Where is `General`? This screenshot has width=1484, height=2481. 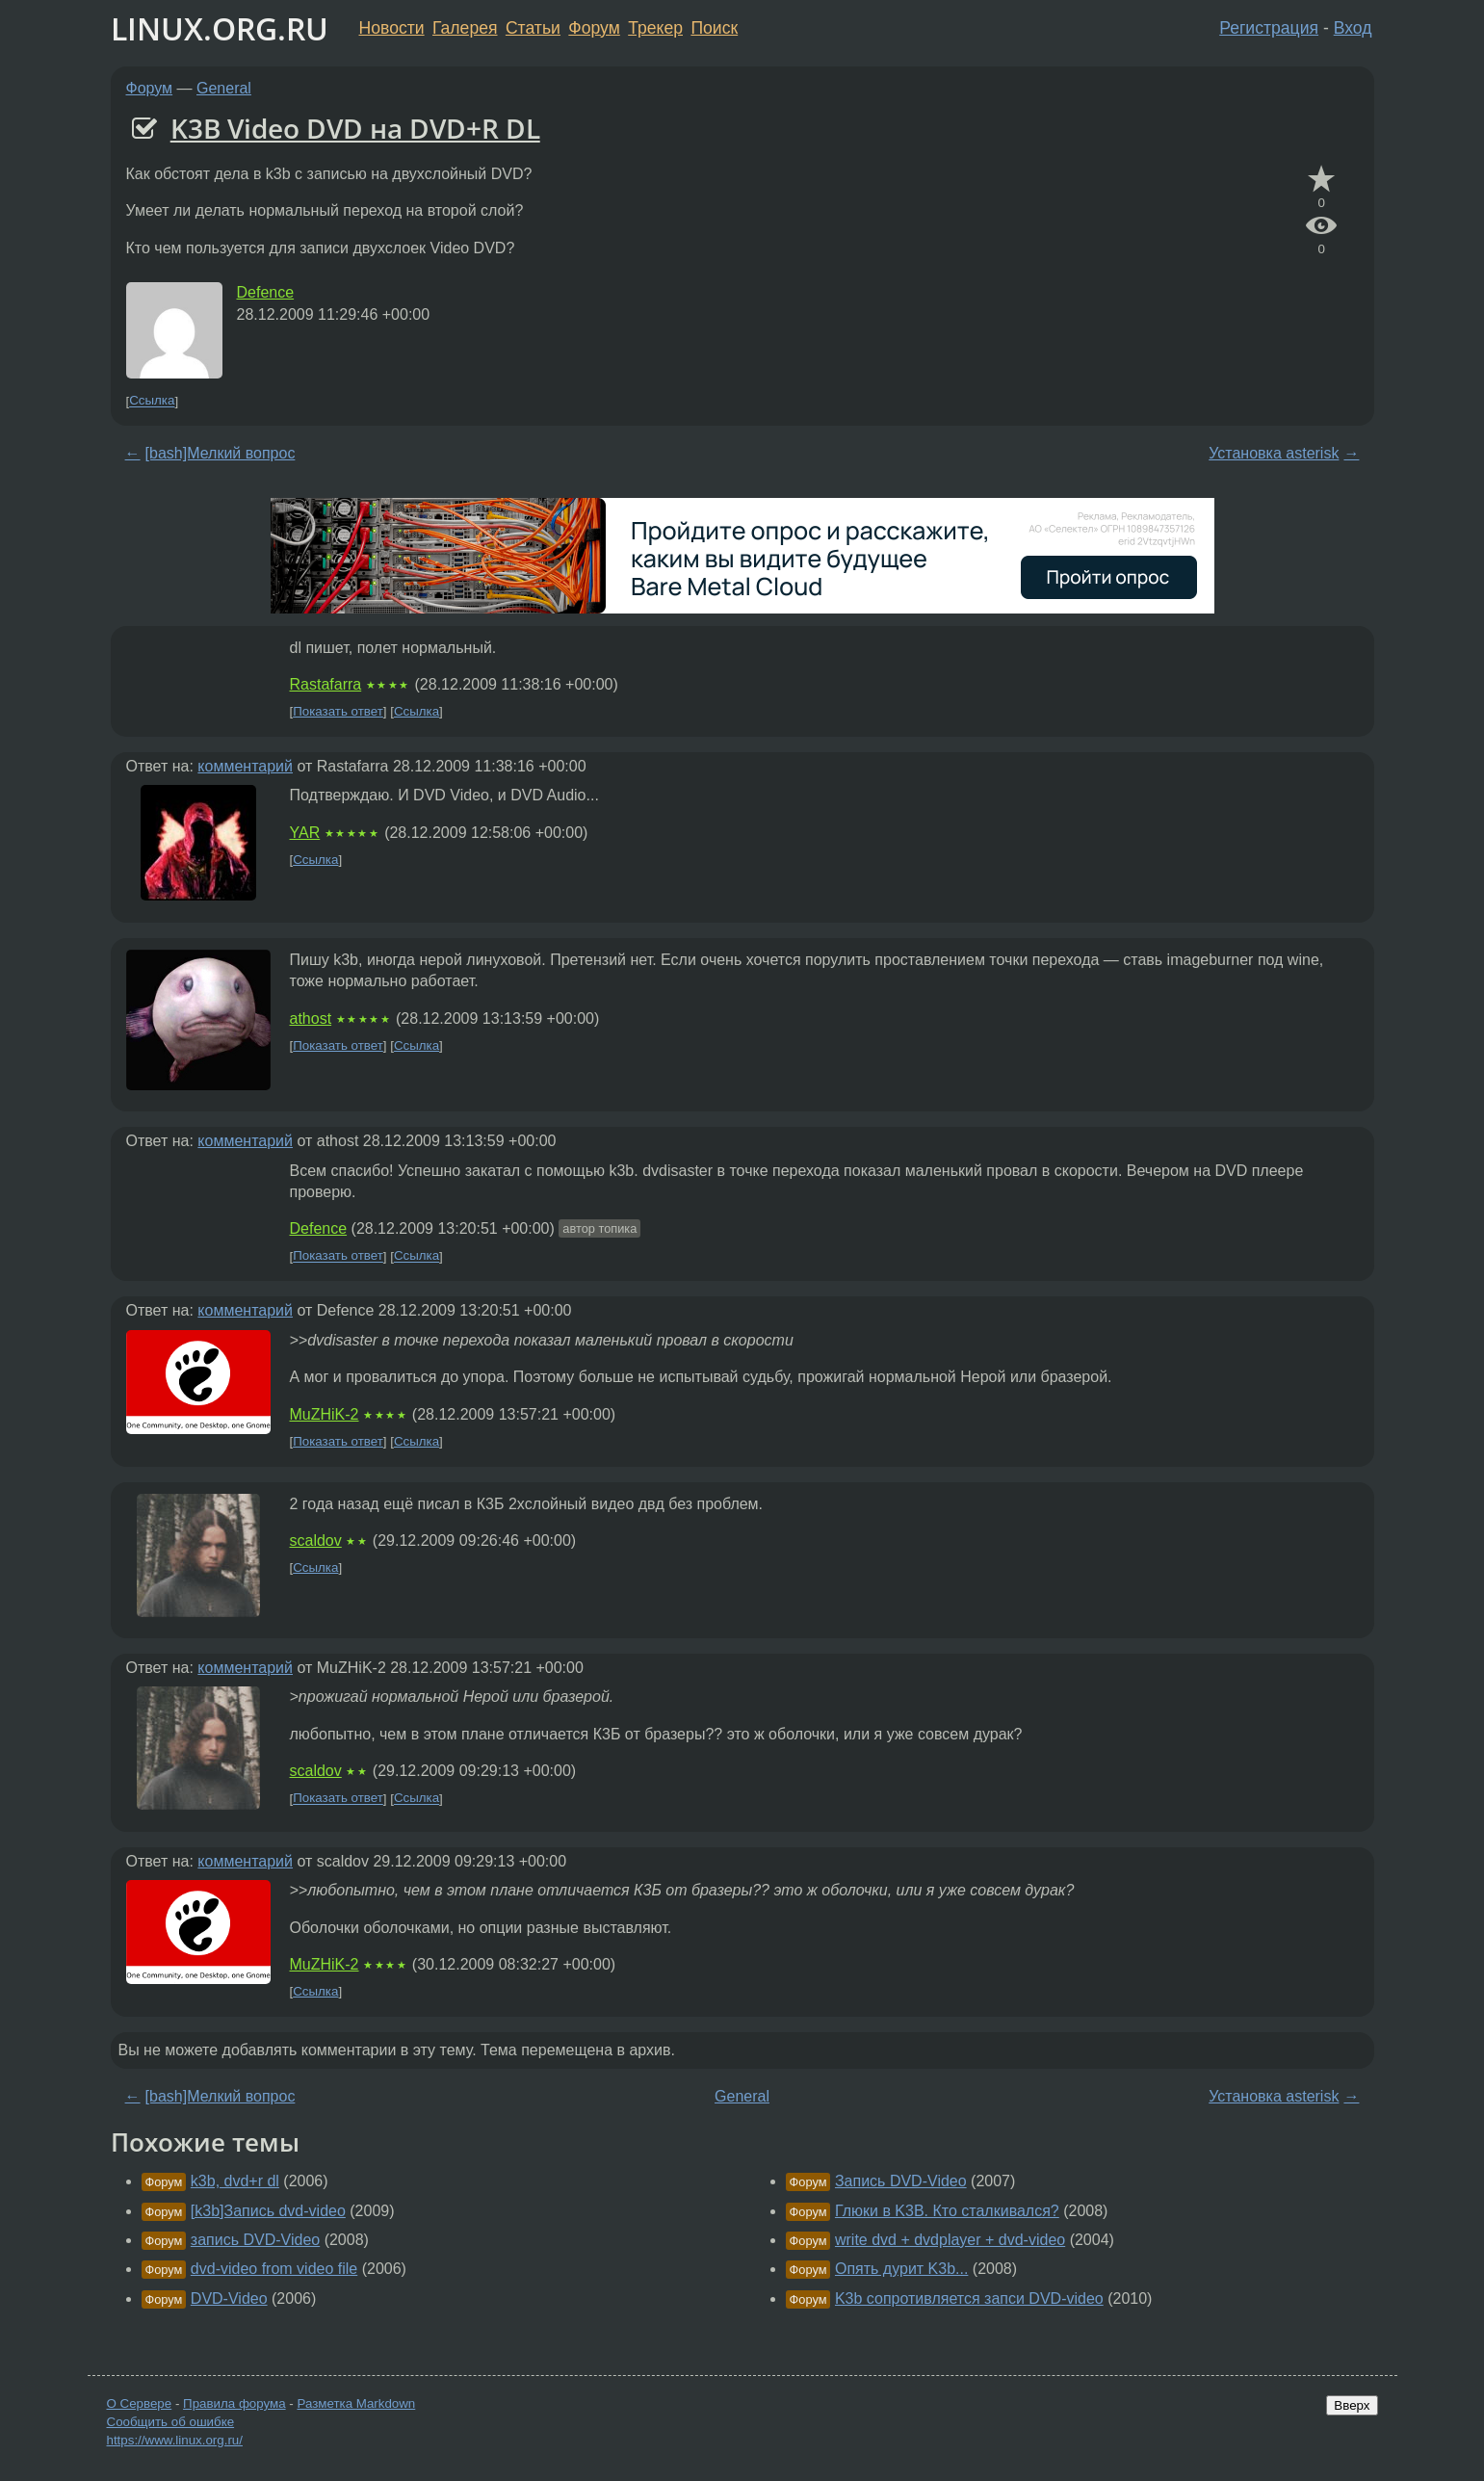
General is located at coordinates (223, 88).